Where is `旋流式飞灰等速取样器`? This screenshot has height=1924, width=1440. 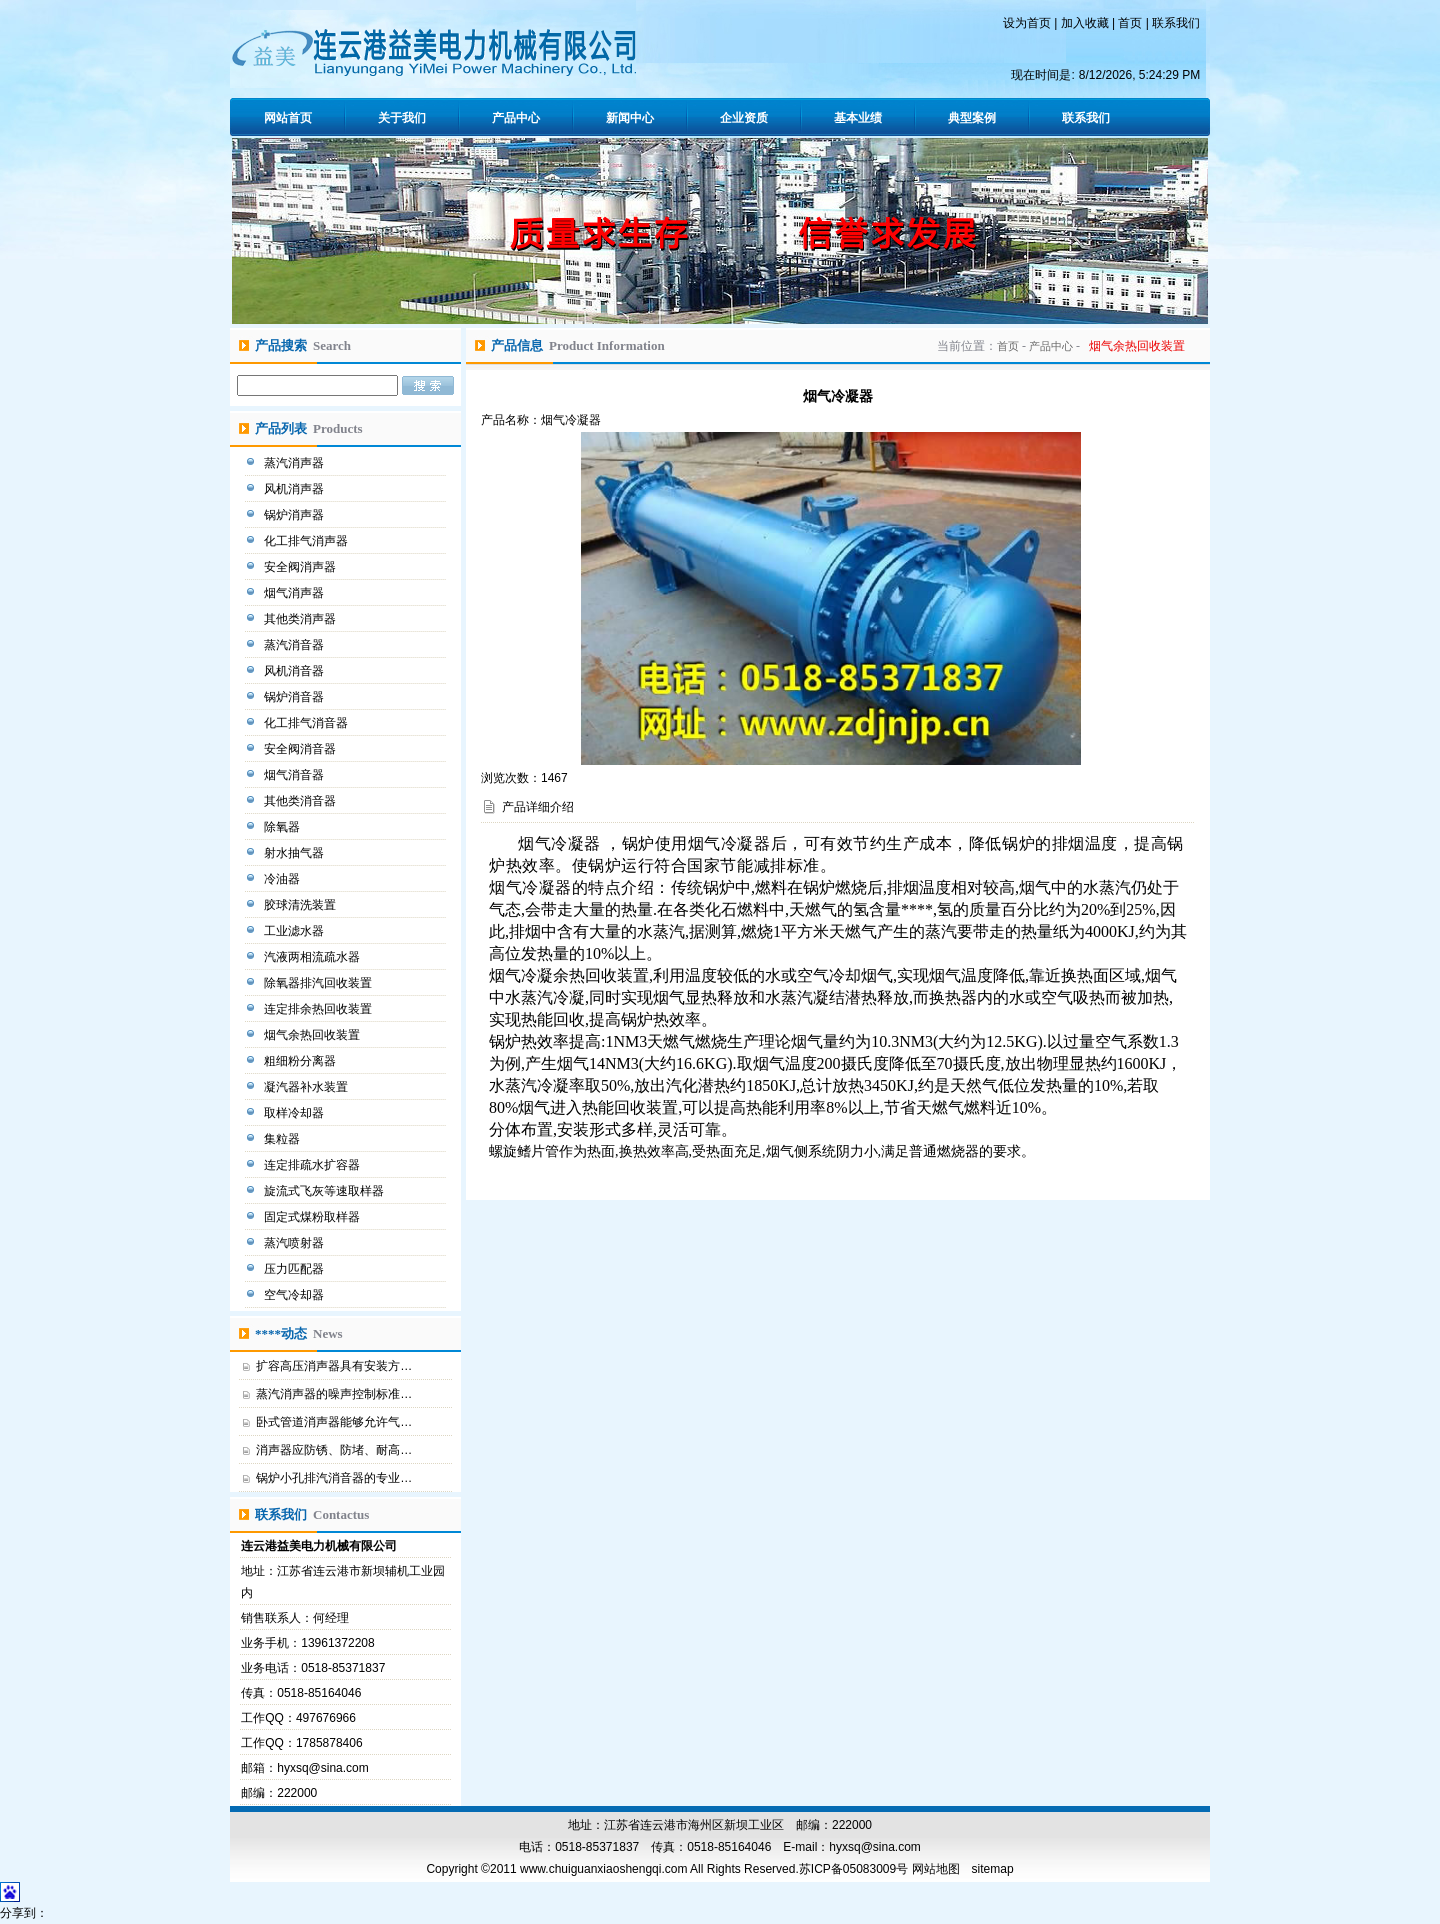
旋流式飞灰等速取样器 is located at coordinates (325, 1191).